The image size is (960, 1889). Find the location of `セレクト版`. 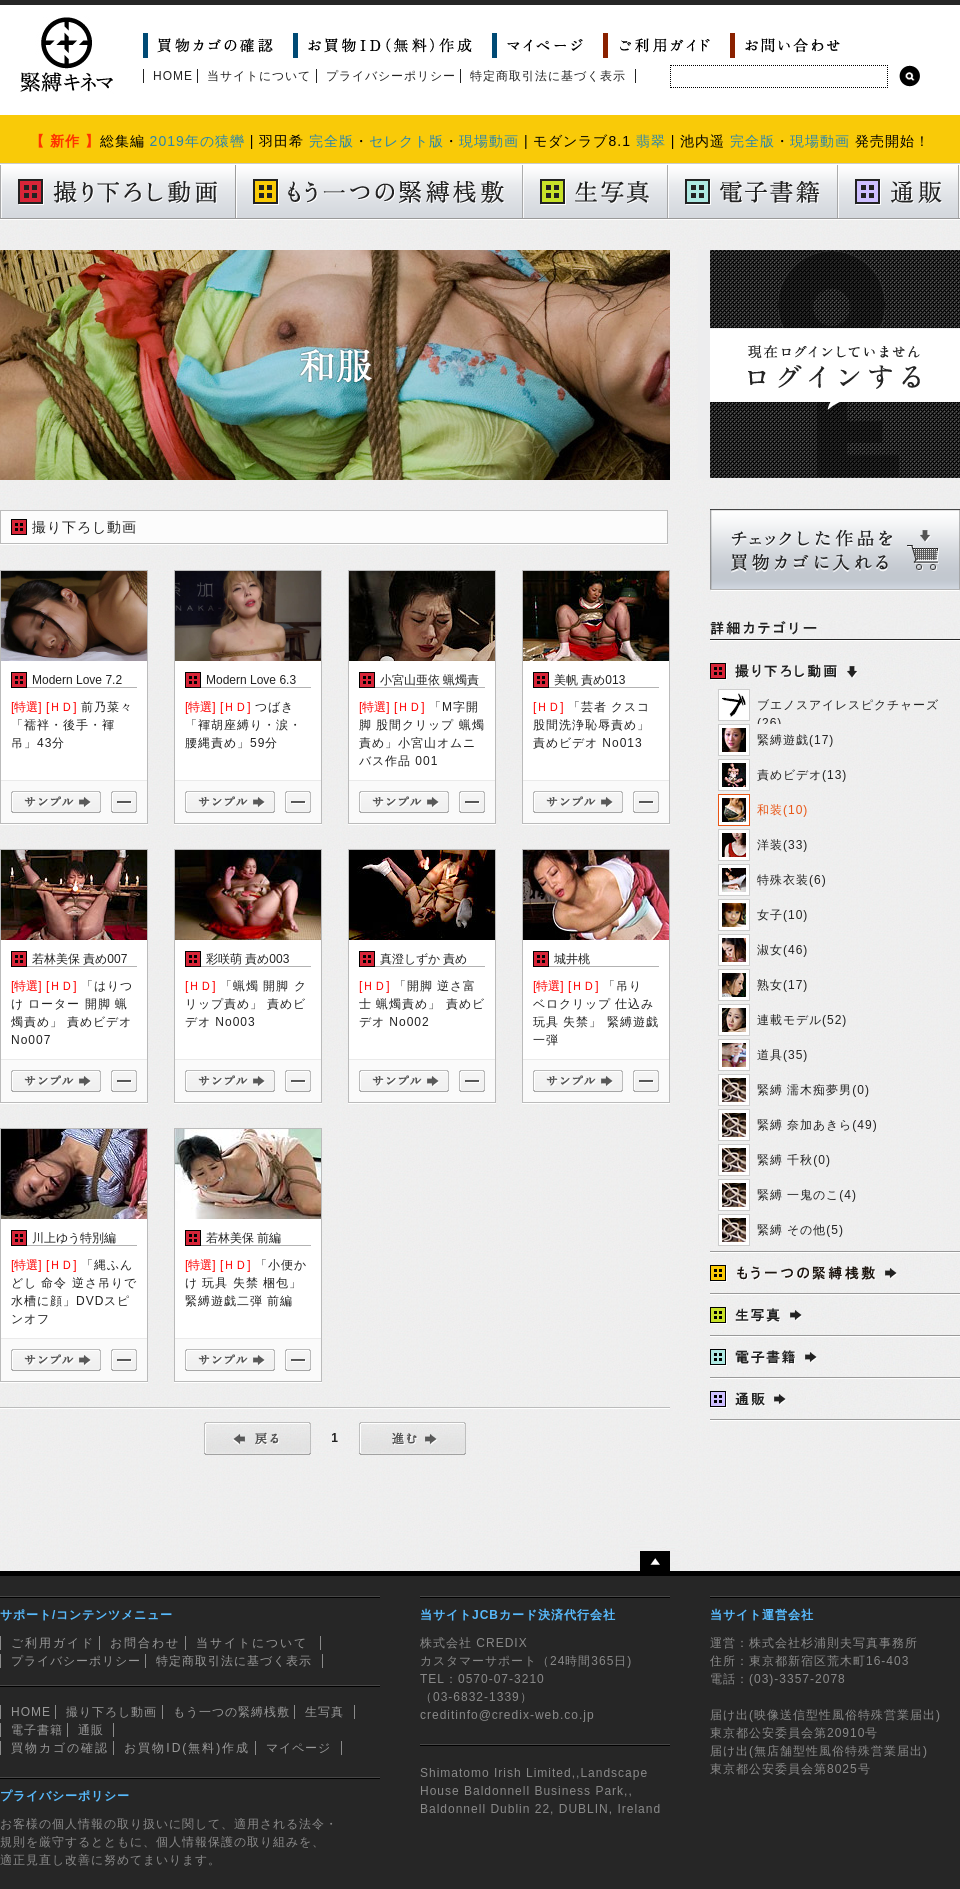

セレクト版 is located at coordinates (406, 141).